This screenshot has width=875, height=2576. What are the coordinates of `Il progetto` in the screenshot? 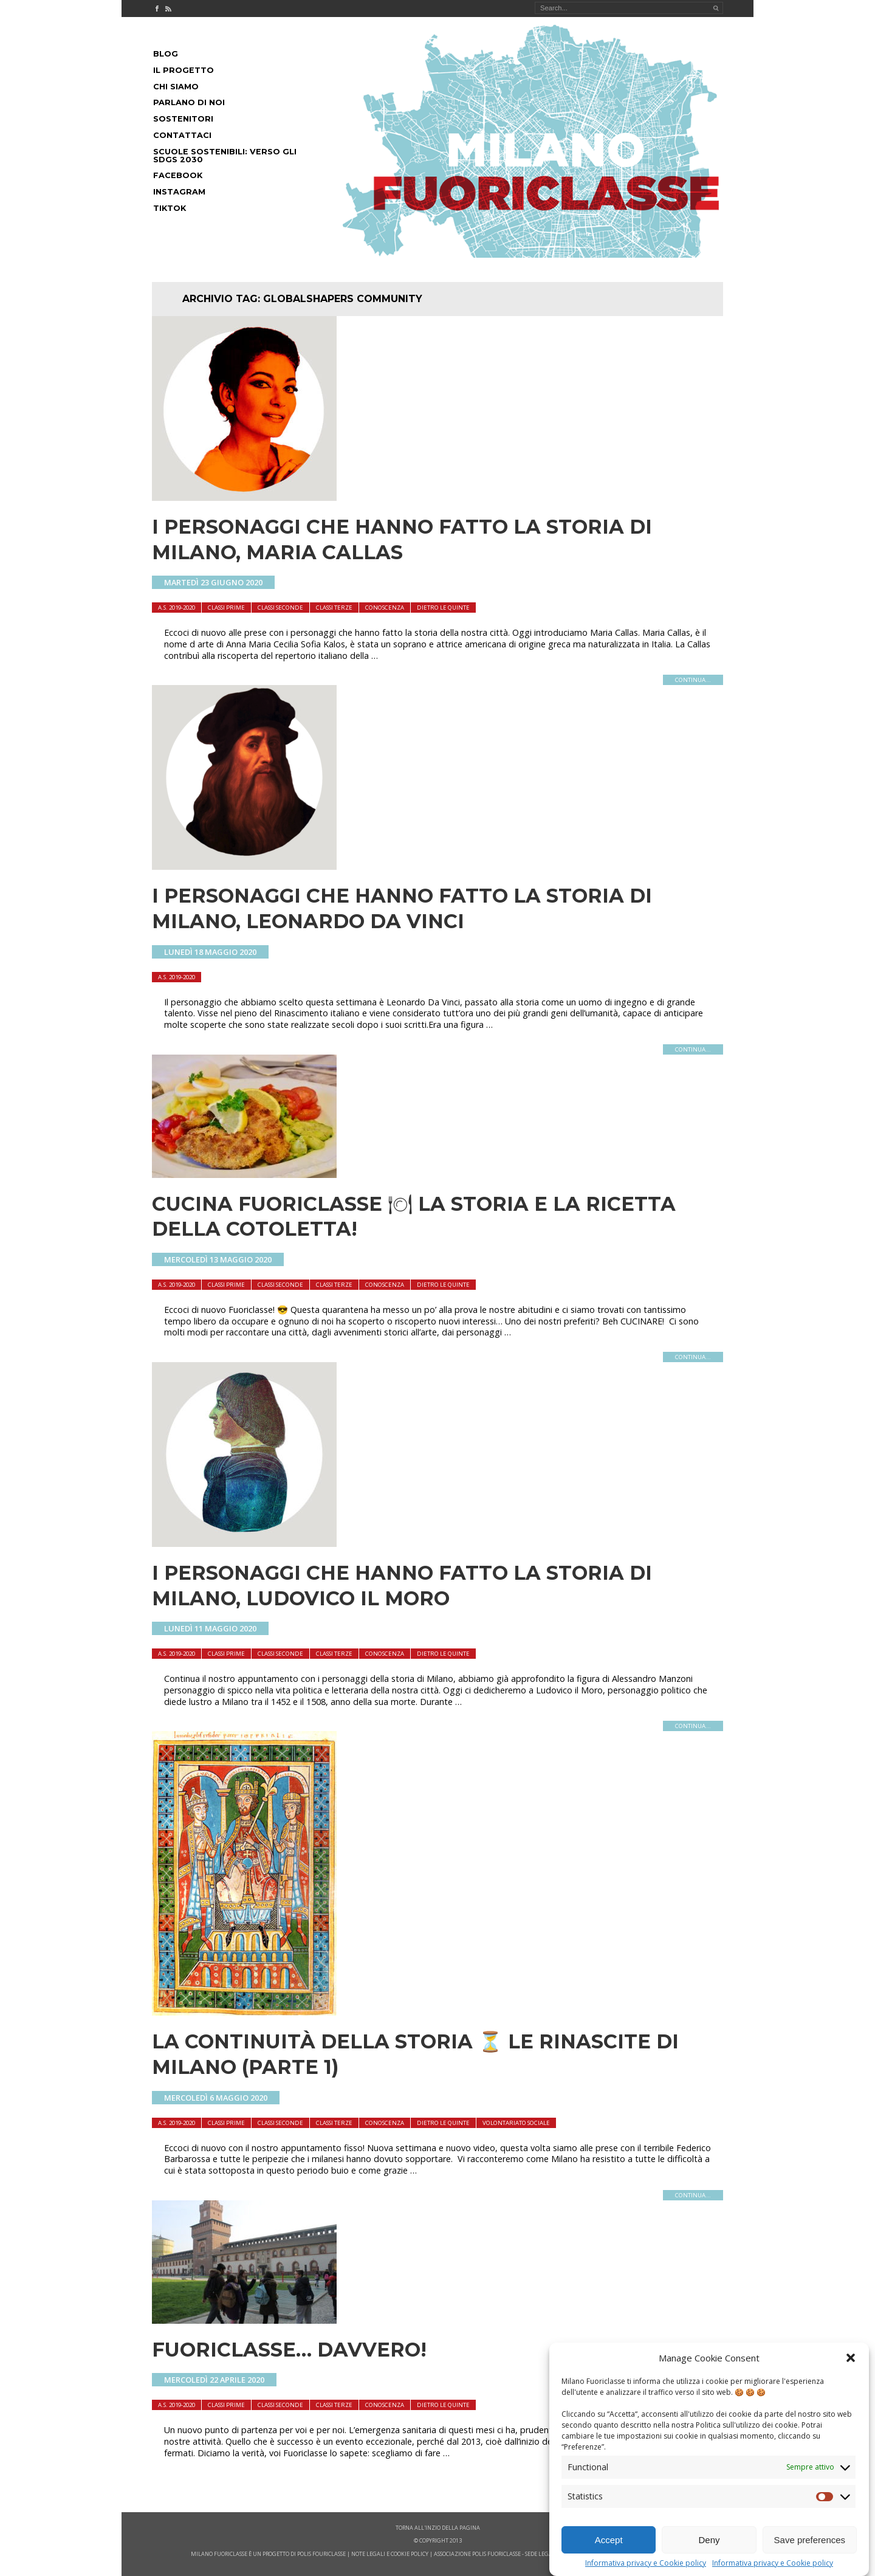 It's located at (183, 70).